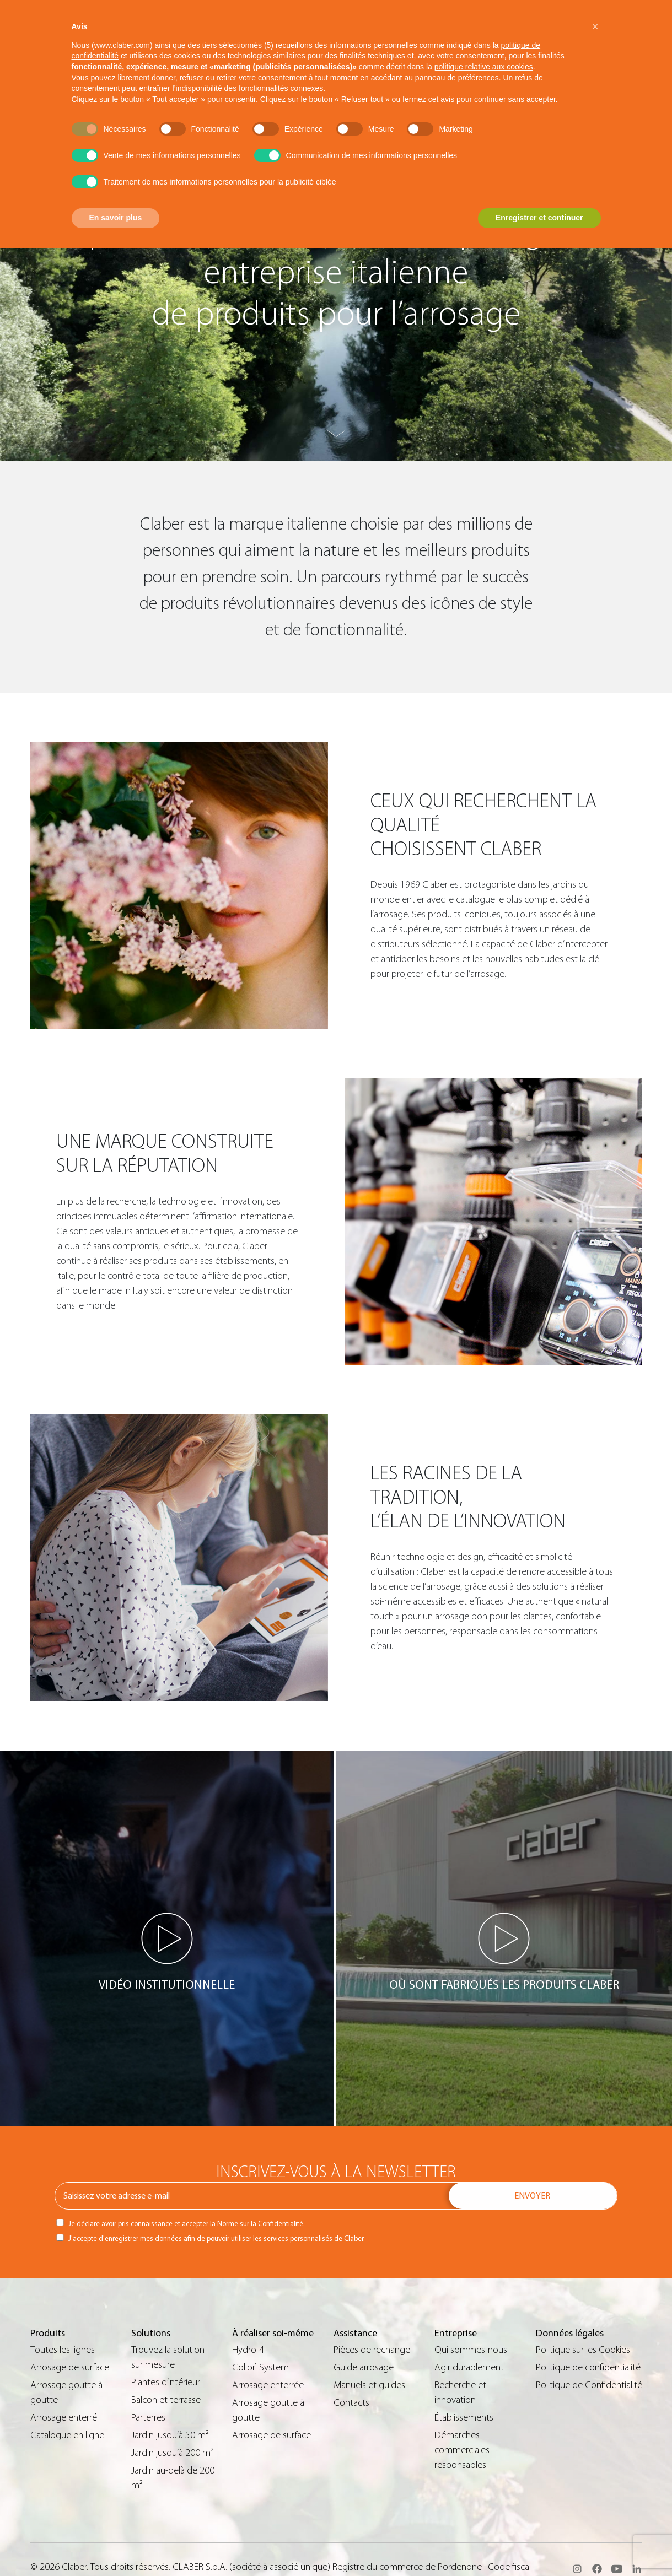 The image size is (672, 2576). I want to click on En savoir plus [button], so click(115, 217).